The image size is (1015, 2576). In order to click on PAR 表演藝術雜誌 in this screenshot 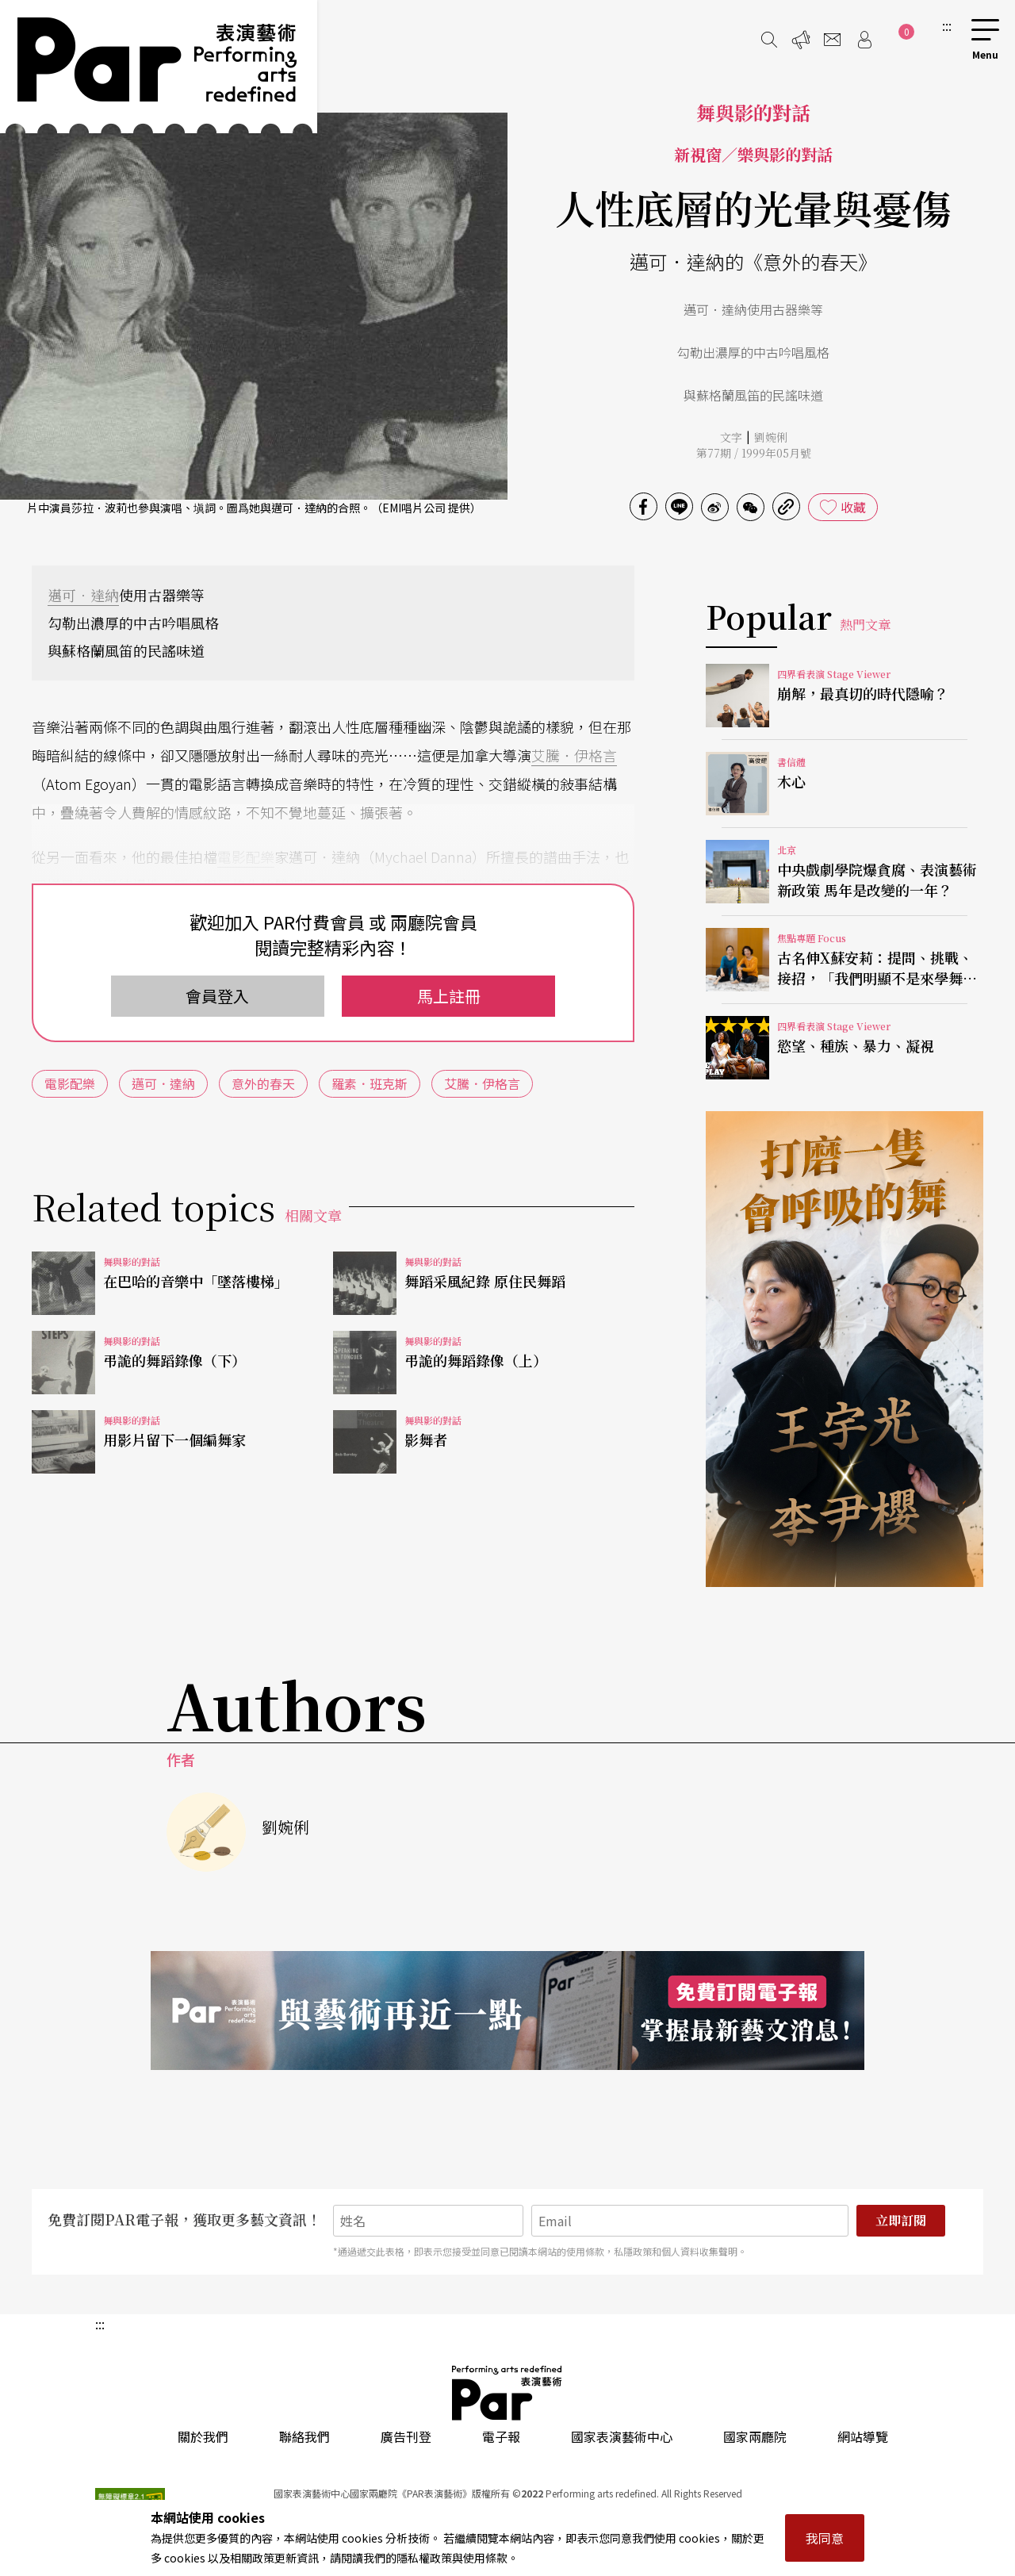, I will do `click(507, 2393)`.